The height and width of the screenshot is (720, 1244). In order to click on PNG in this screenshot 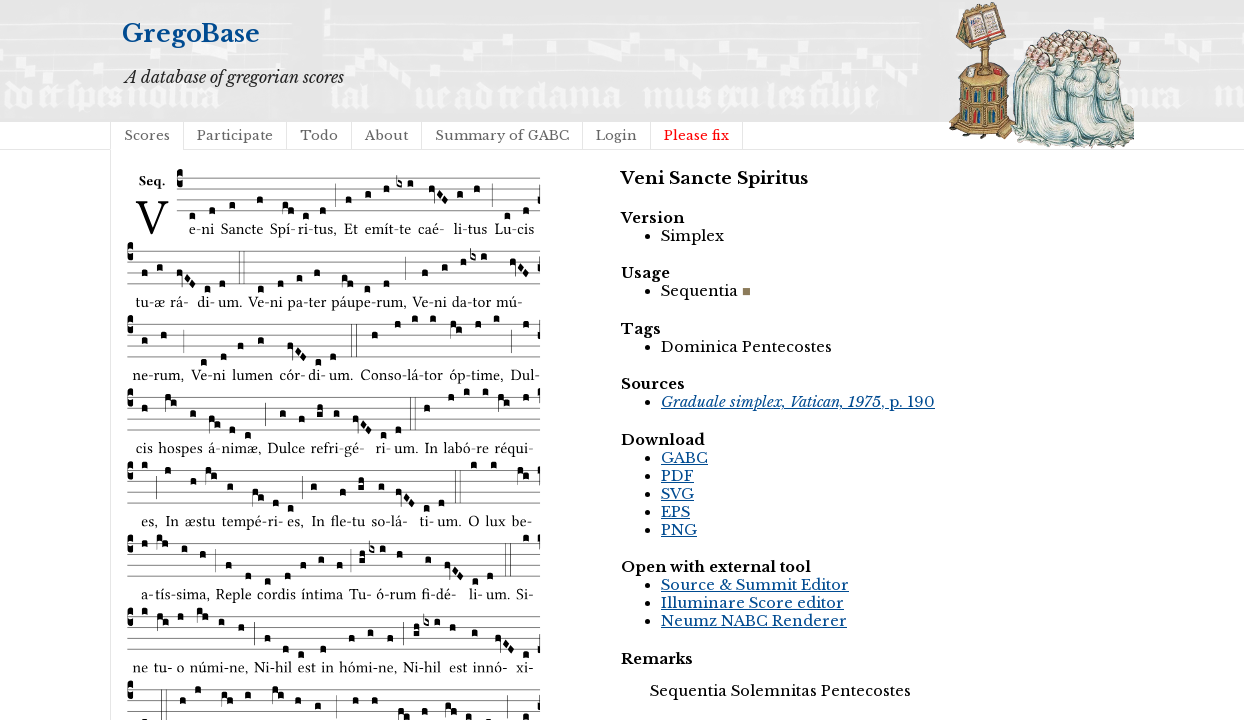, I will do `click(679, 530)`.